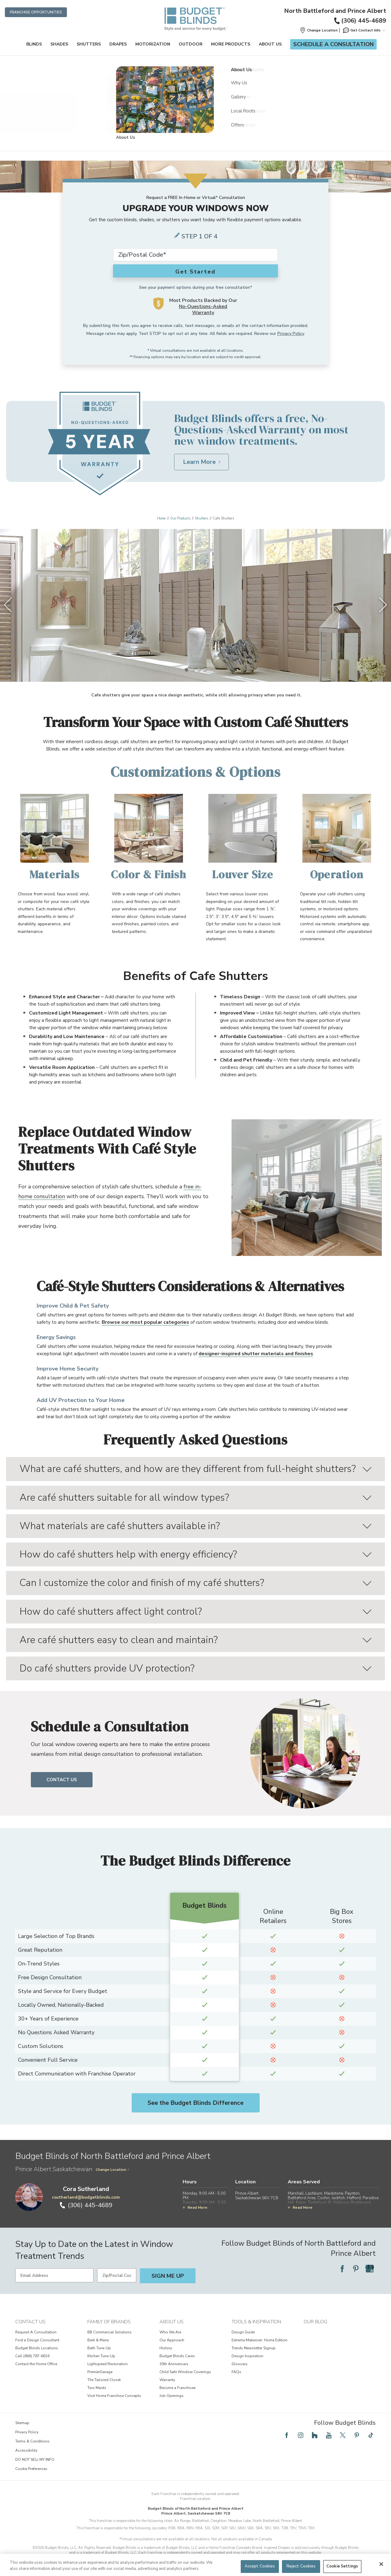  I want to click on [Follow Budget Blinds on Facebook], so click(342, 2268).